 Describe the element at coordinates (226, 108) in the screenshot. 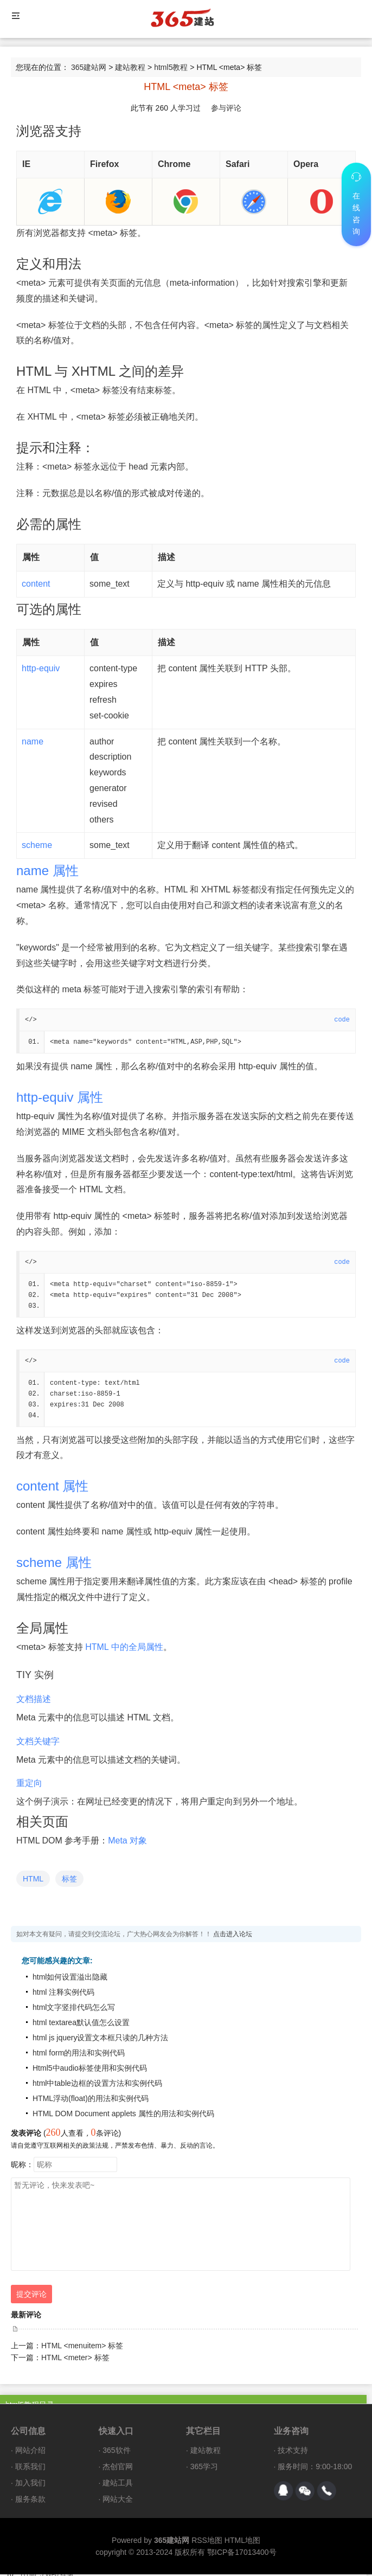

I see `参与评论` at that location.